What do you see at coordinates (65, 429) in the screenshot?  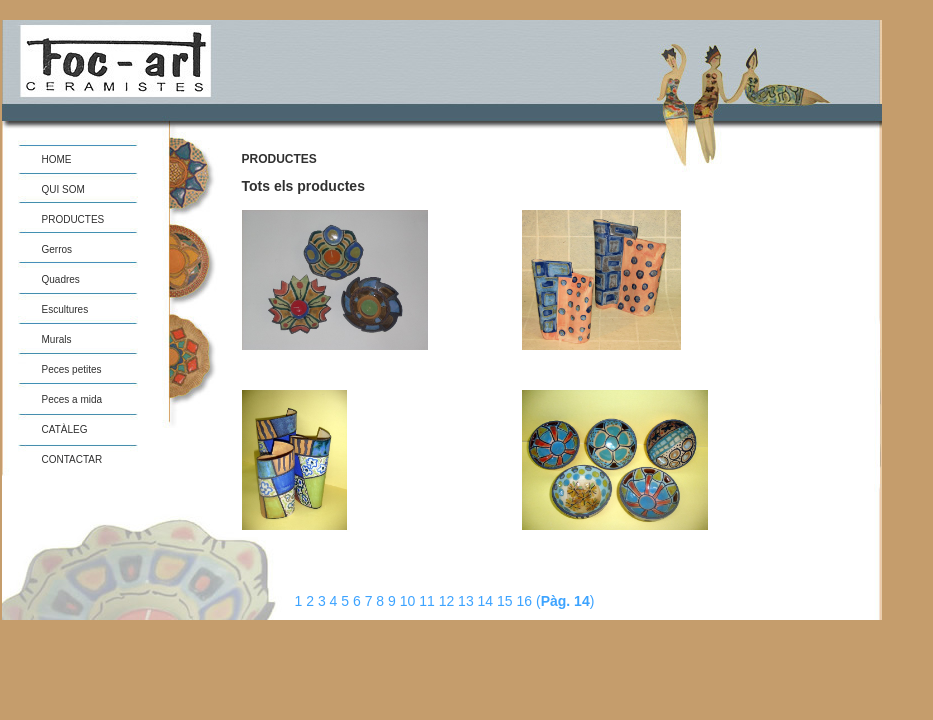 I see `CATÀLEG` at bounding box center [65, 429].